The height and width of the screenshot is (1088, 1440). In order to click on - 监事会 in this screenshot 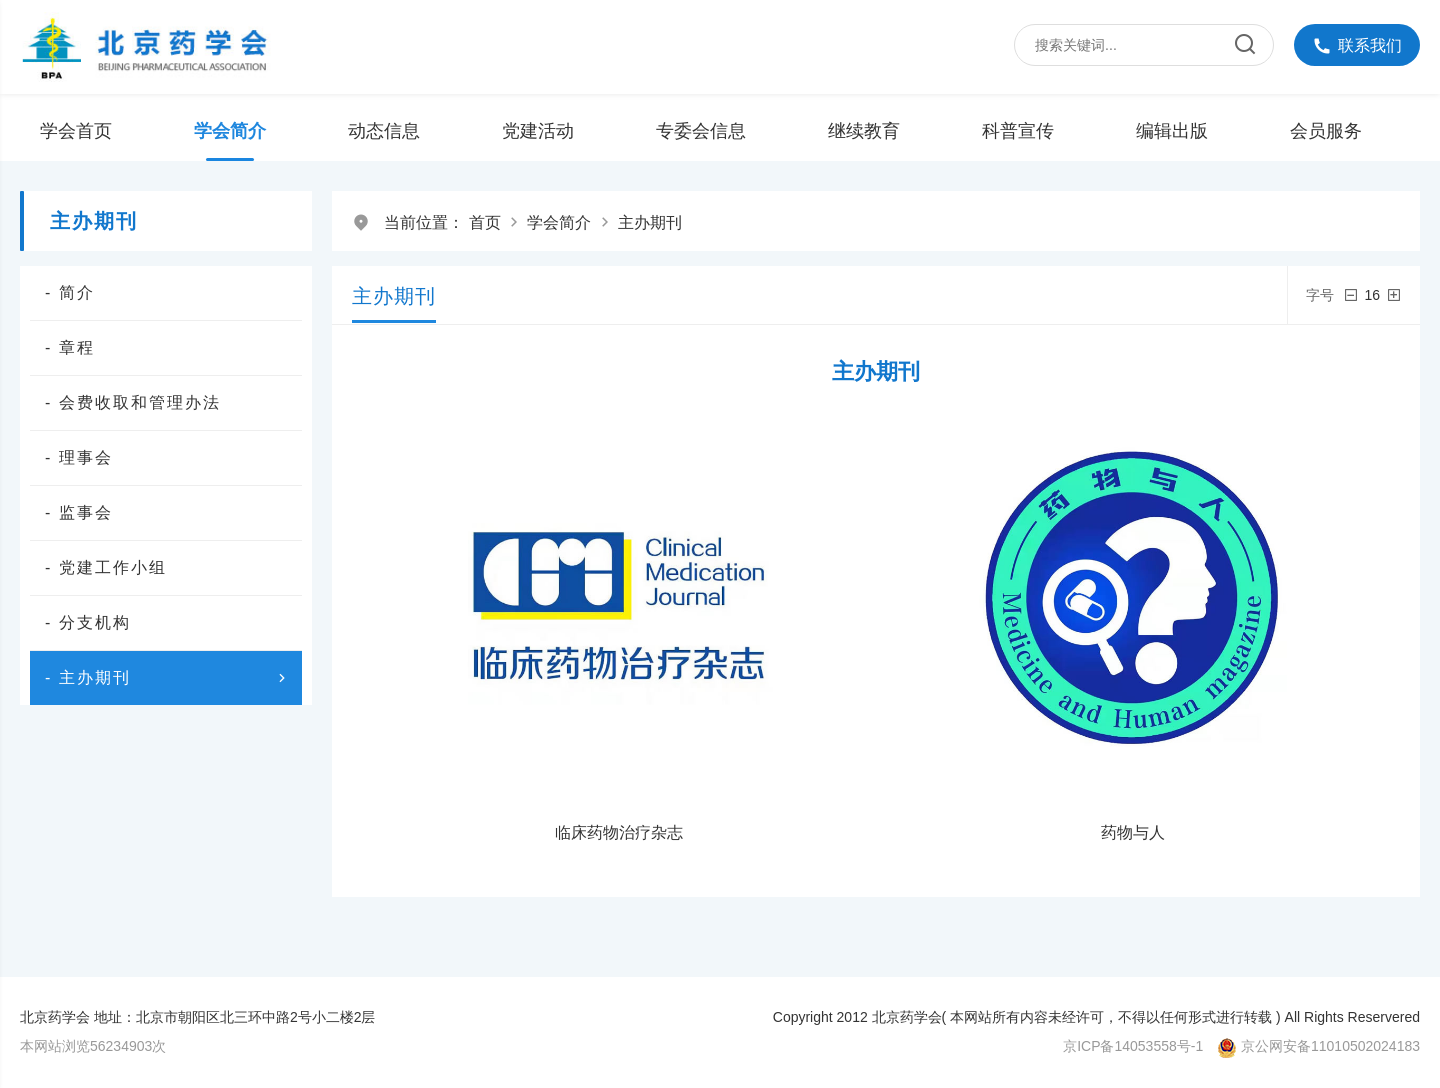, I will do `click(79, 512)`.